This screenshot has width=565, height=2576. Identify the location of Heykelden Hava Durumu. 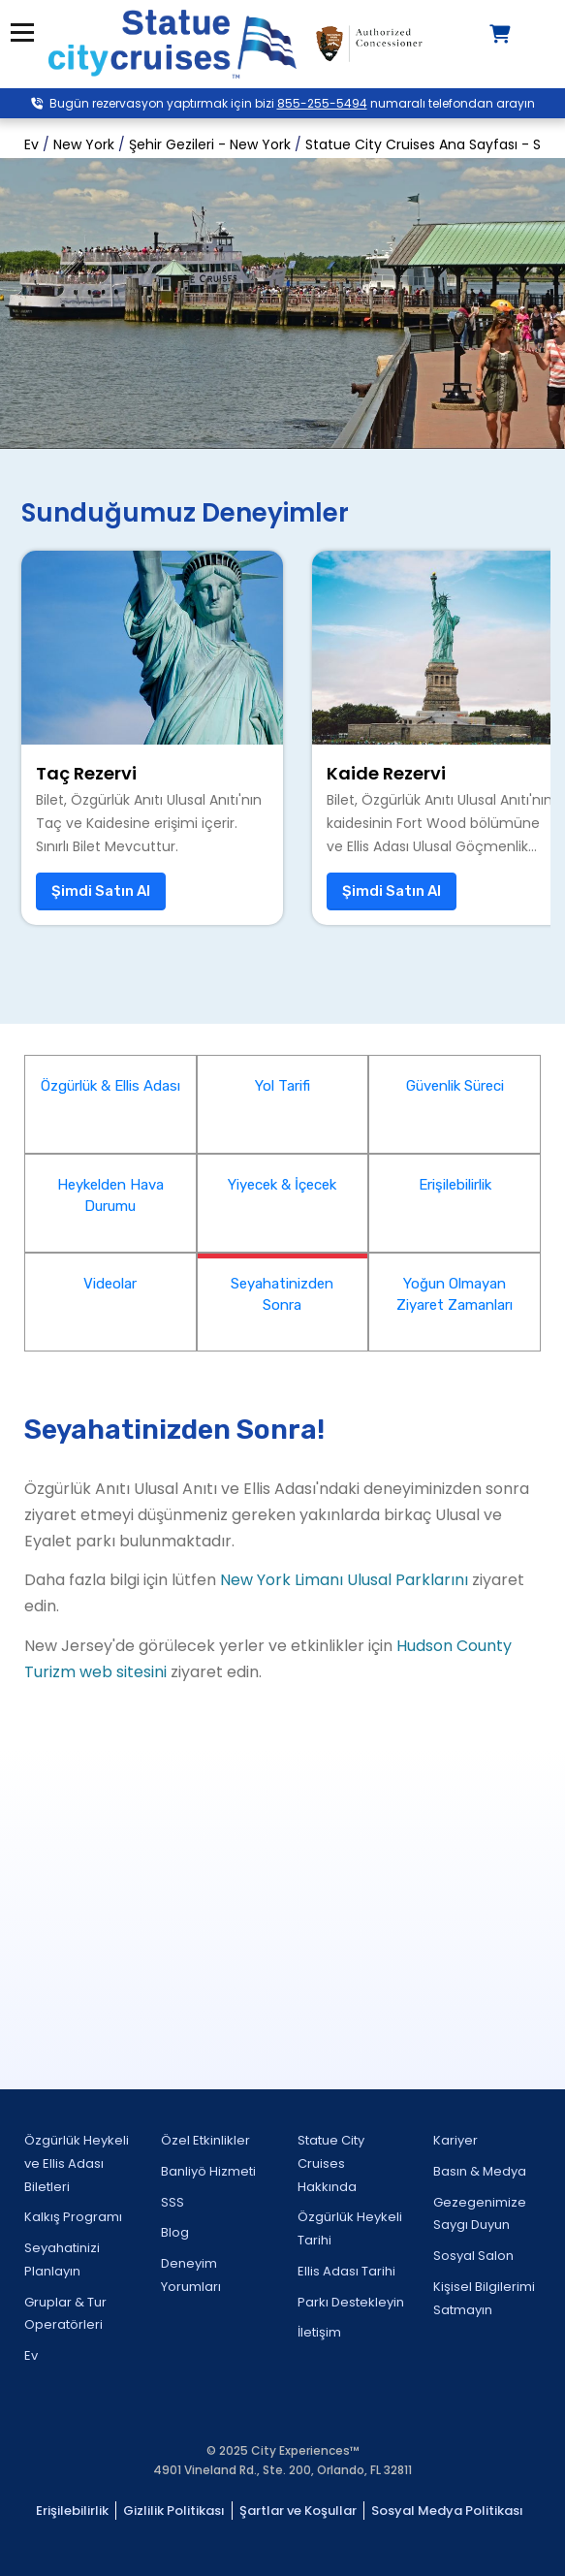
(110, 1196).